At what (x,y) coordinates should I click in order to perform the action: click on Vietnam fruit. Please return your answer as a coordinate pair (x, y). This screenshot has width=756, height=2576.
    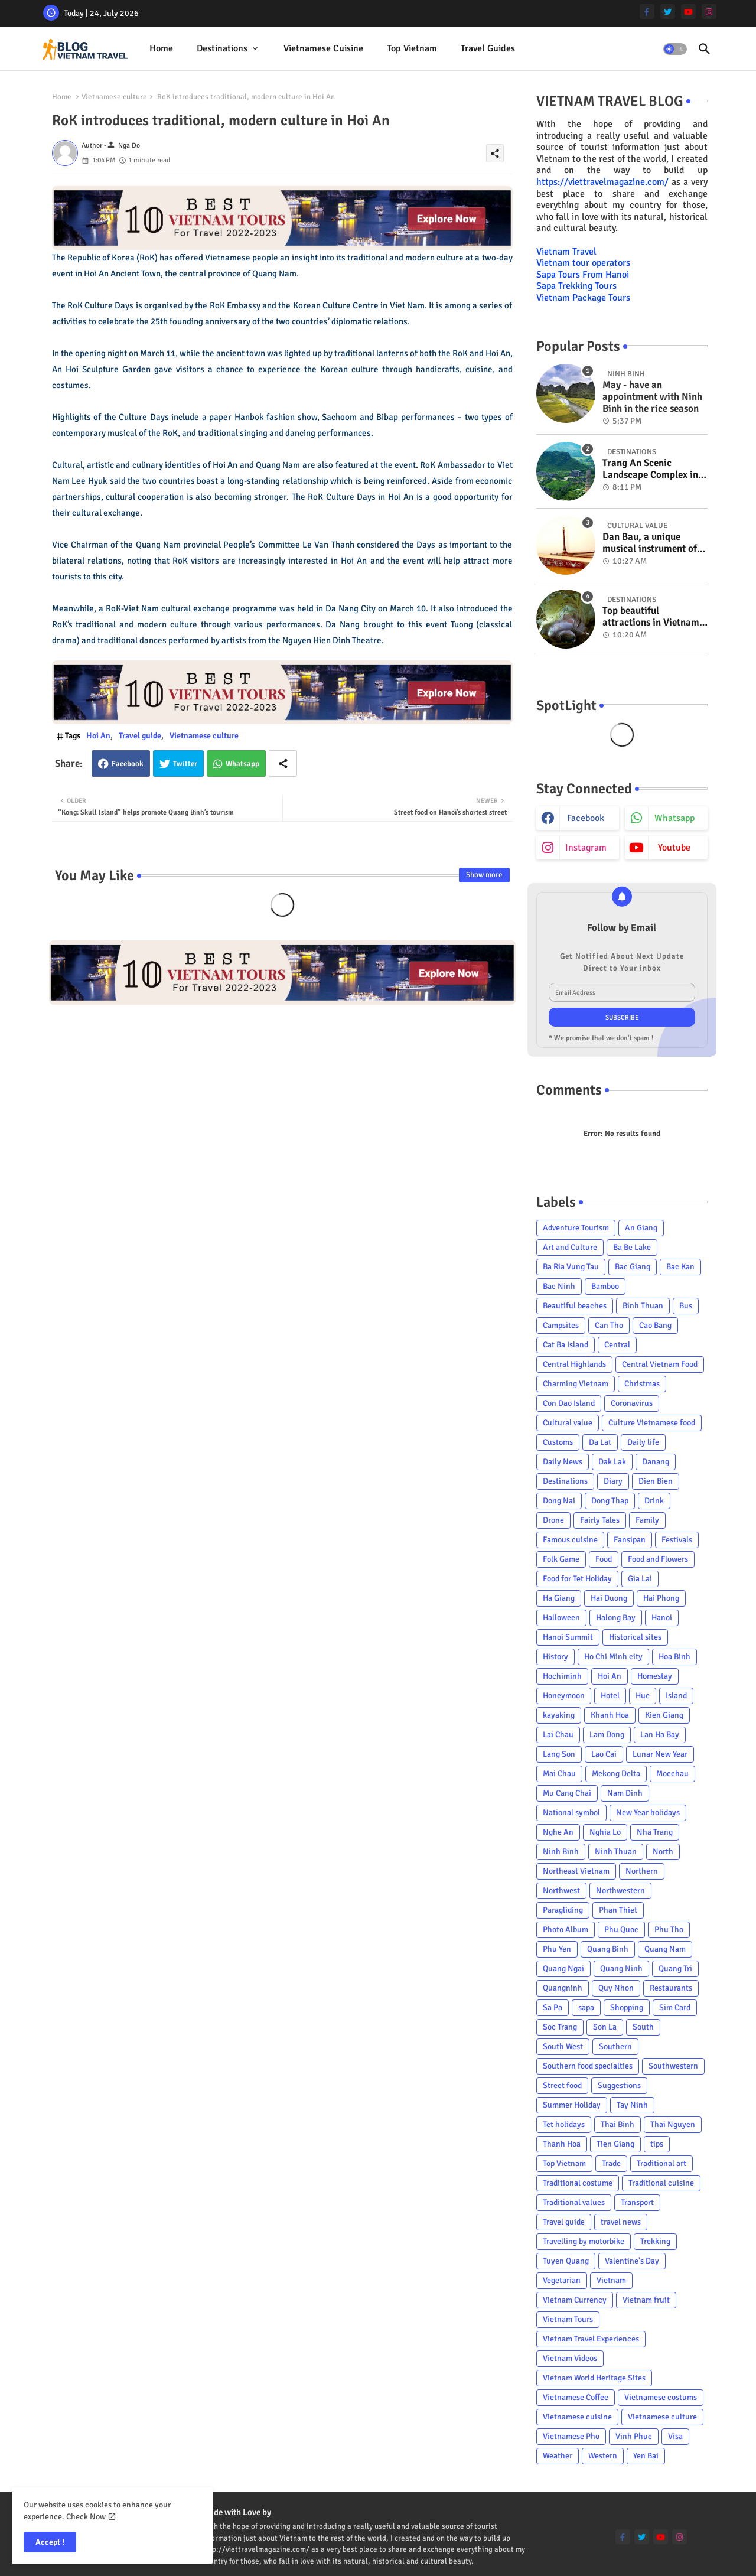
    Looking at the image, I should click on (646, 2300).